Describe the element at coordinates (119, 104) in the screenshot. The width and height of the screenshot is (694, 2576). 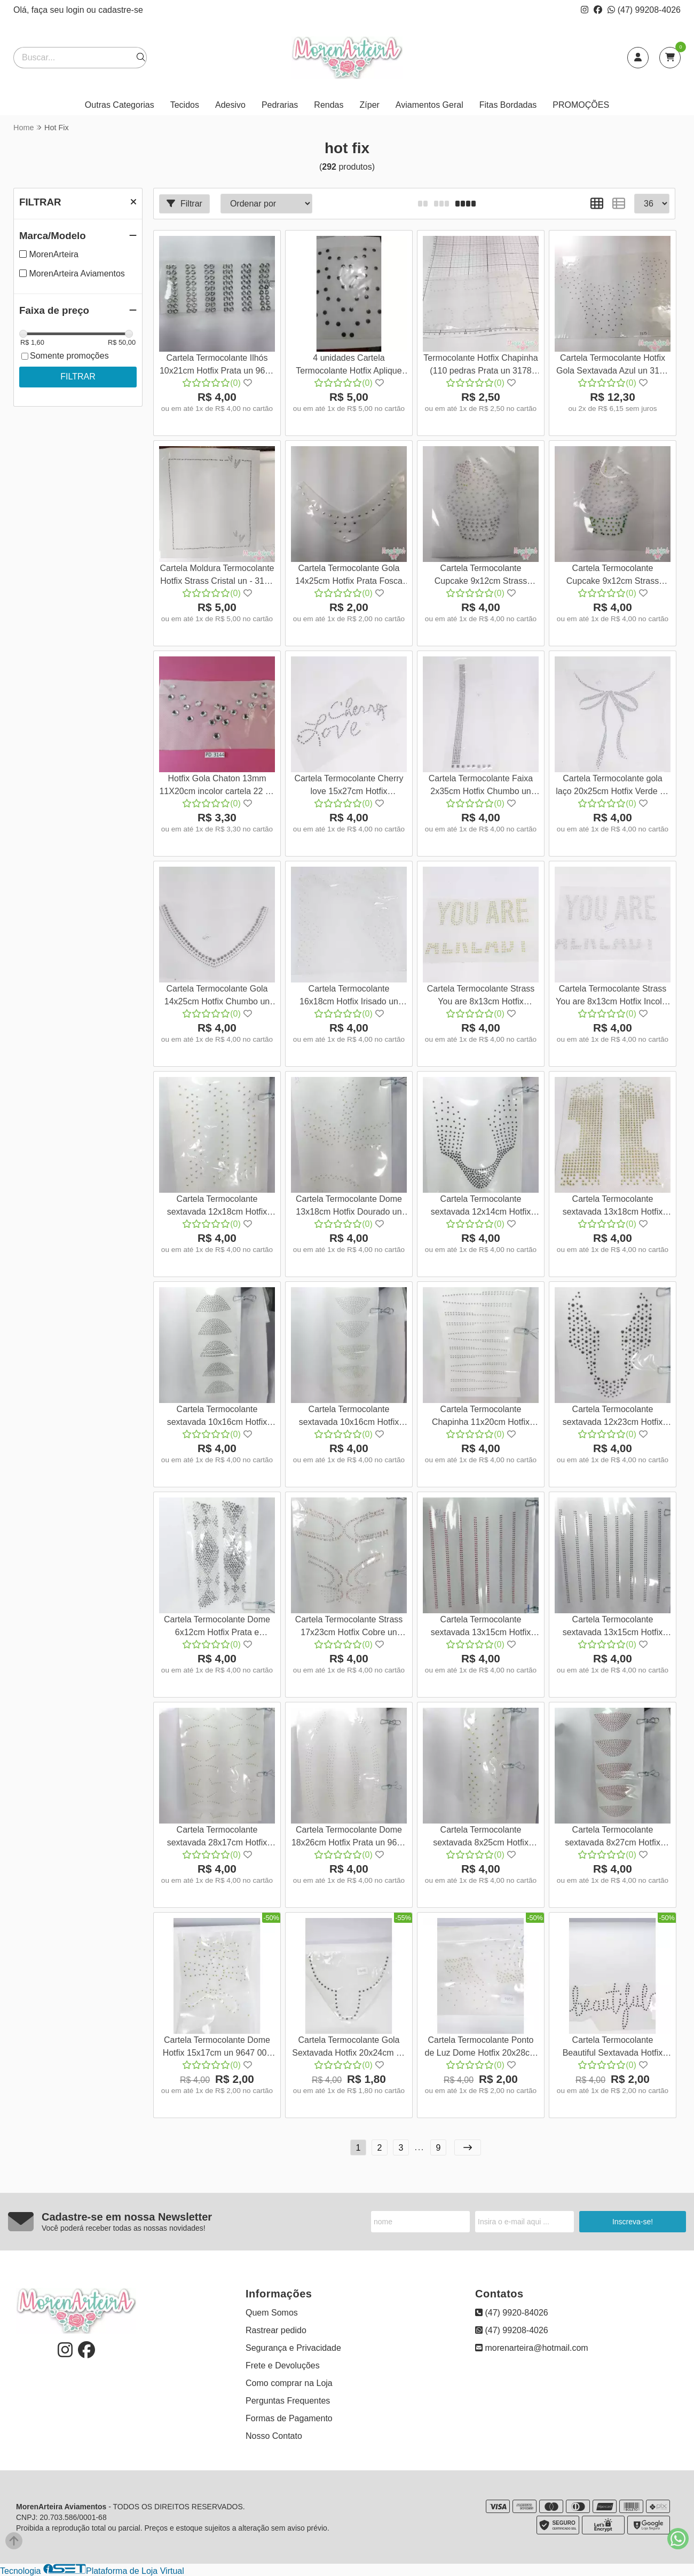
I see `Outras Categorias` at that location.